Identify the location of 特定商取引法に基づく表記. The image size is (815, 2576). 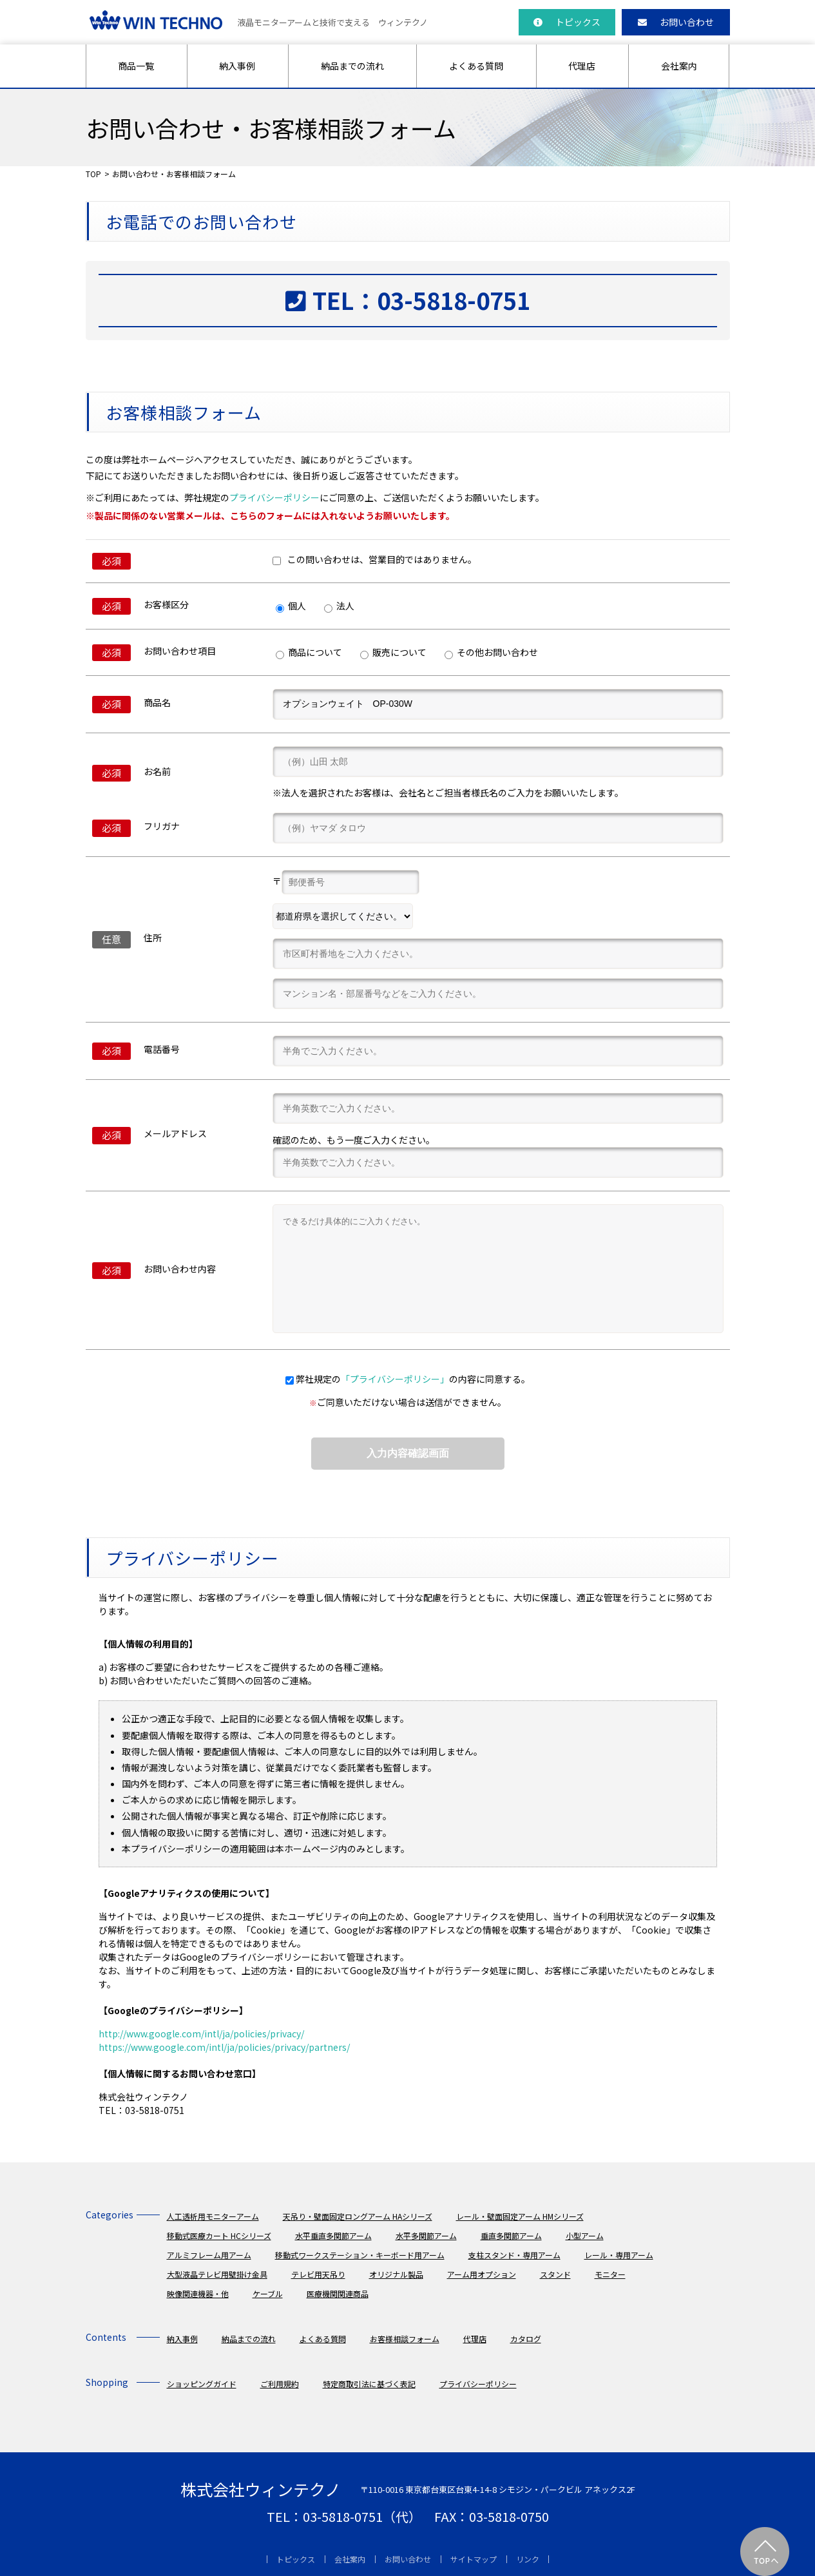
(369, 2383).